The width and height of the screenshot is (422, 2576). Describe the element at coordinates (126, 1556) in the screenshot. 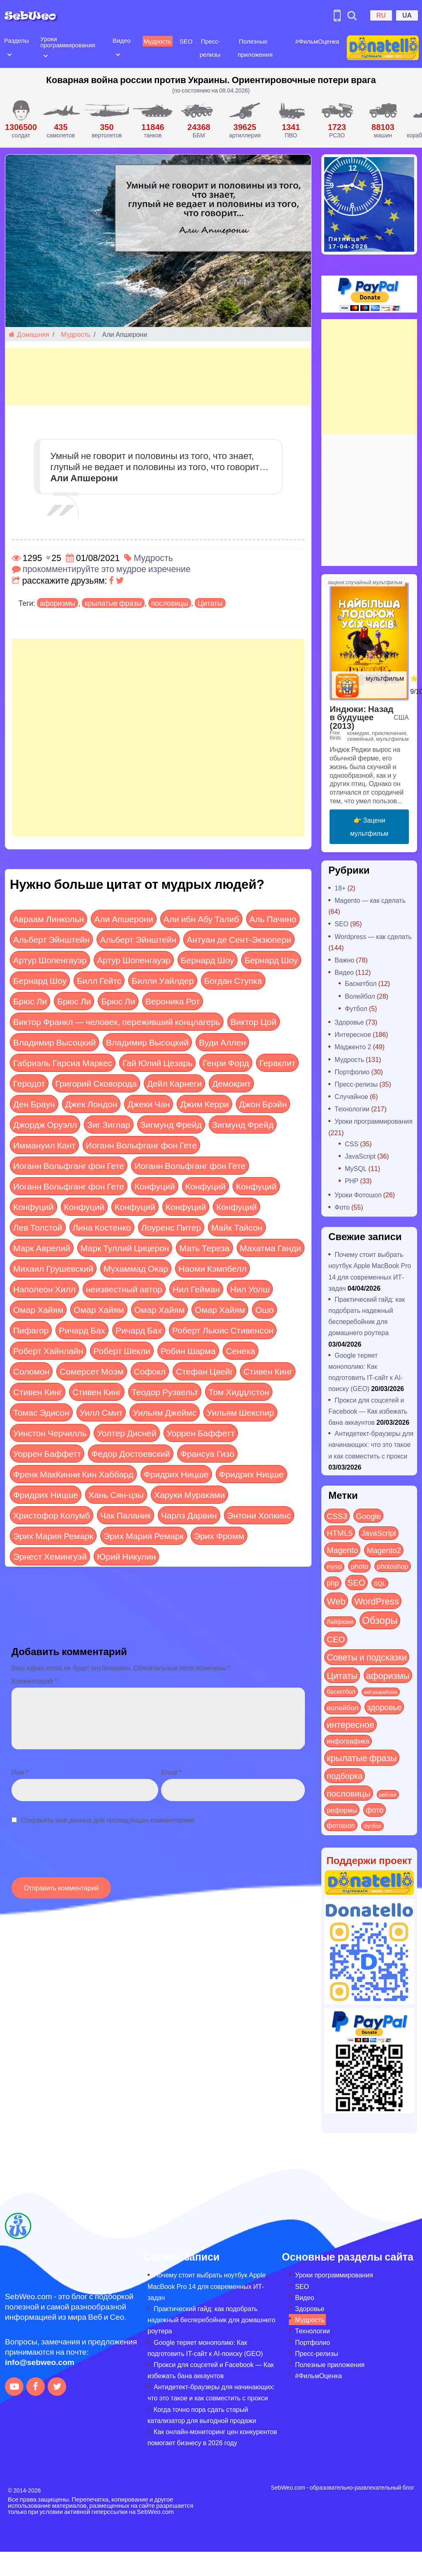

I see `Юрий Никулин` at that location.